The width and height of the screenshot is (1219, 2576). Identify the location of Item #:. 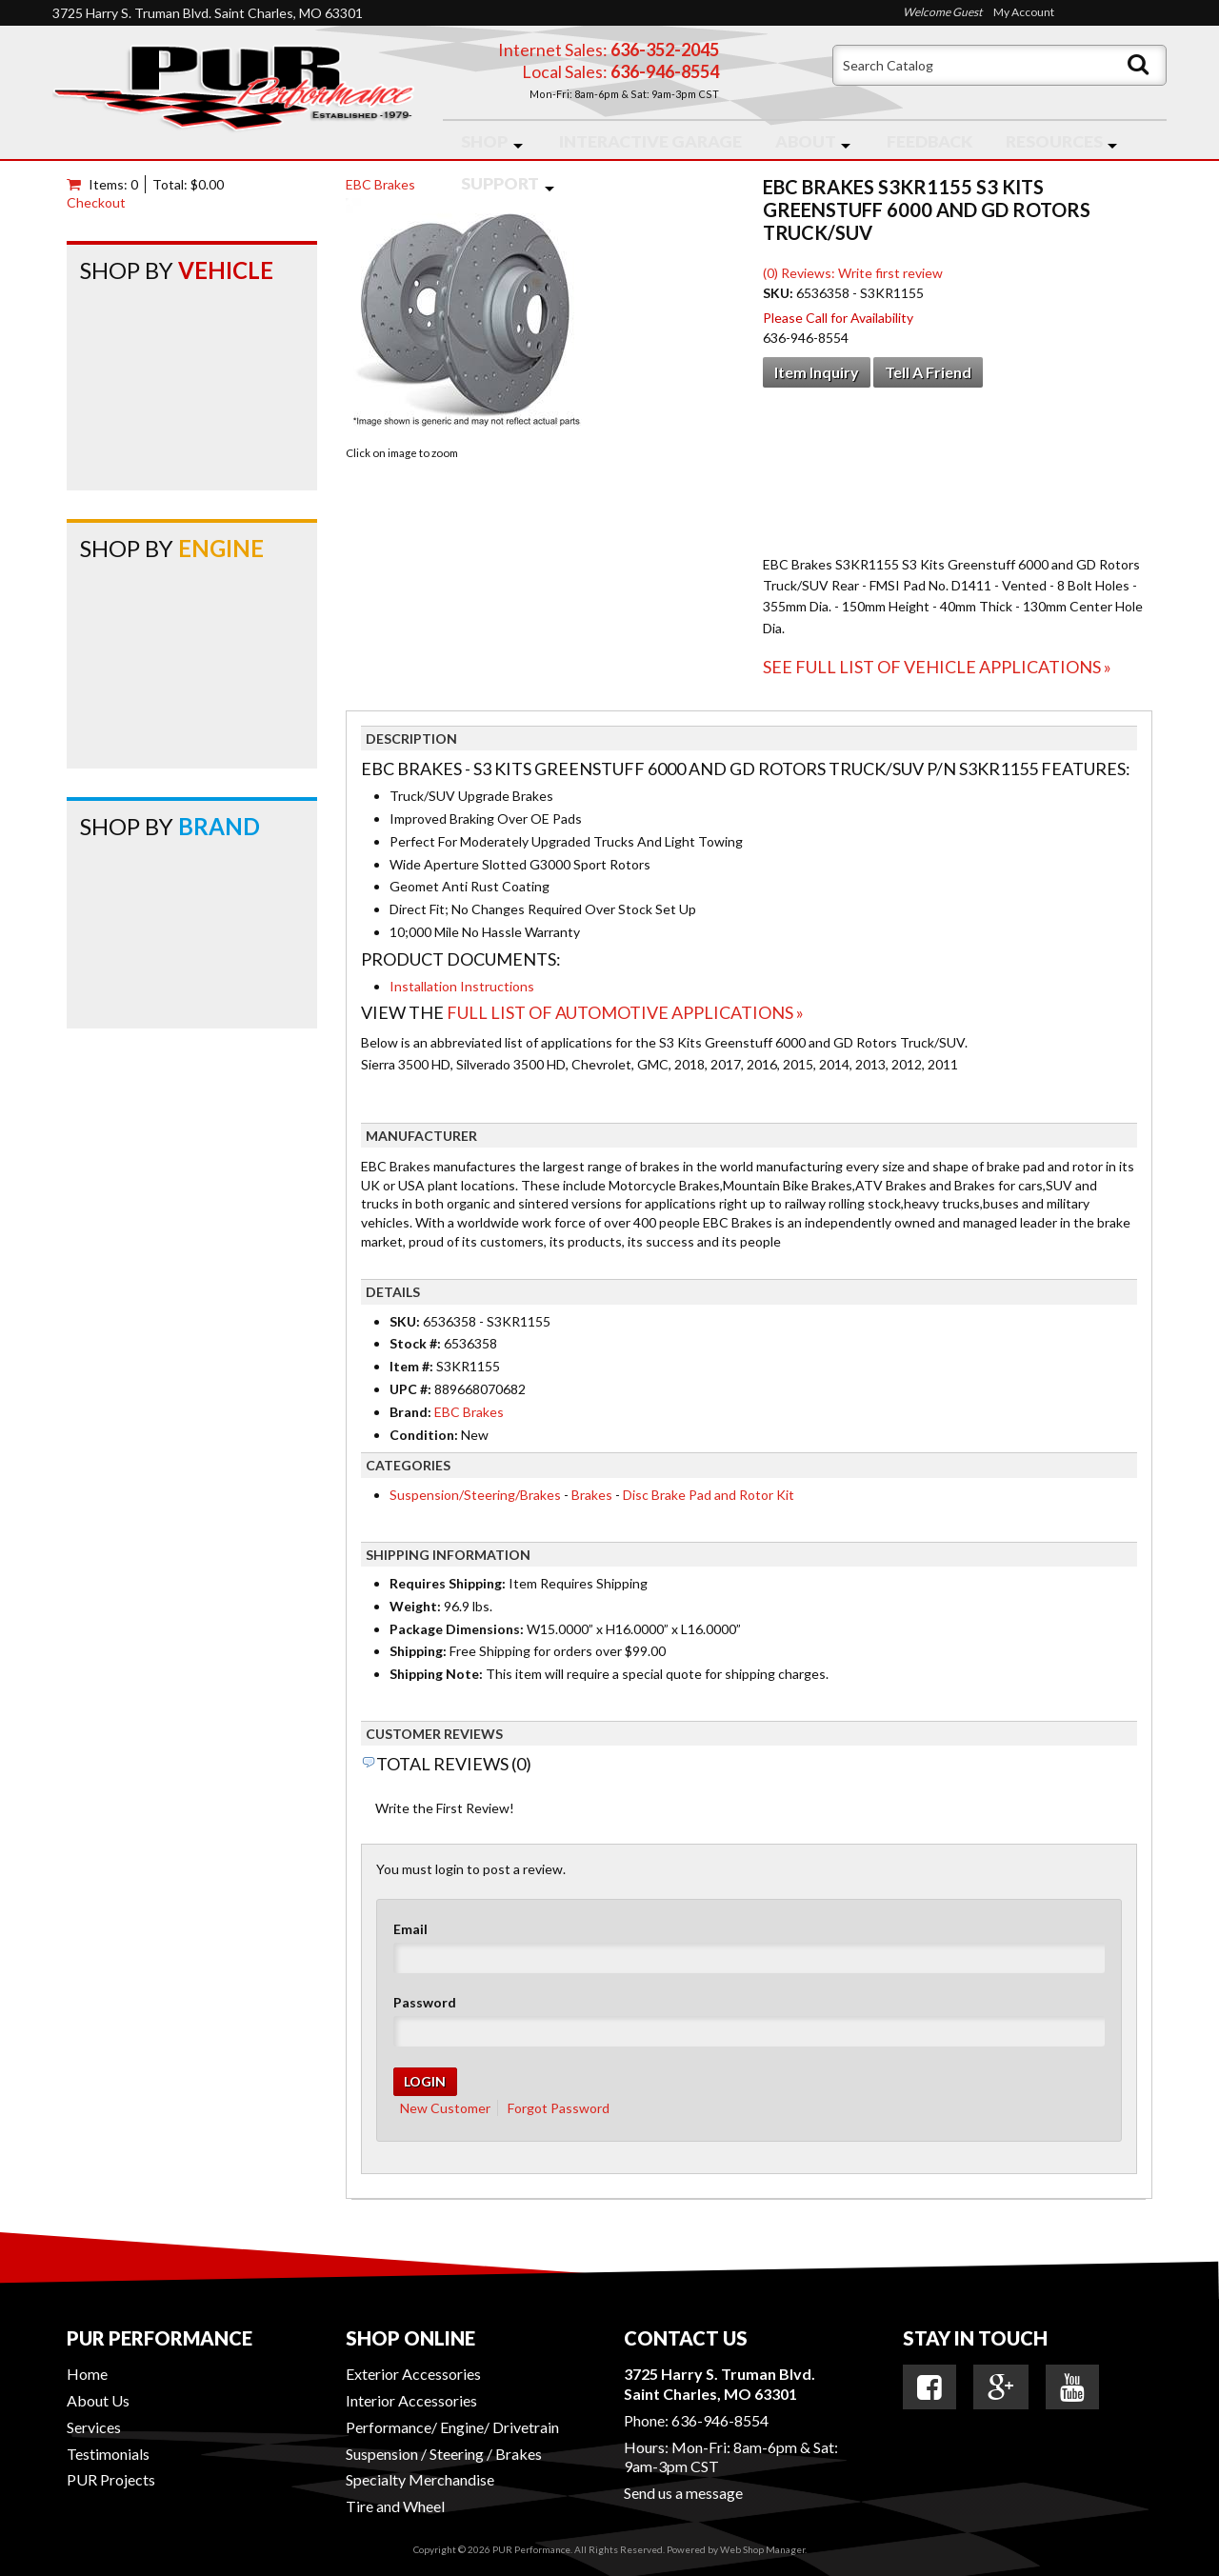
(413, 1366).